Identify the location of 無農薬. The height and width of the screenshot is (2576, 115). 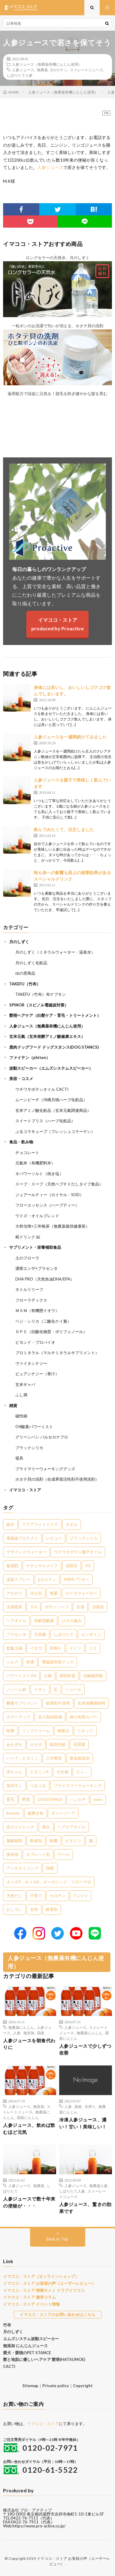
(42, 69).